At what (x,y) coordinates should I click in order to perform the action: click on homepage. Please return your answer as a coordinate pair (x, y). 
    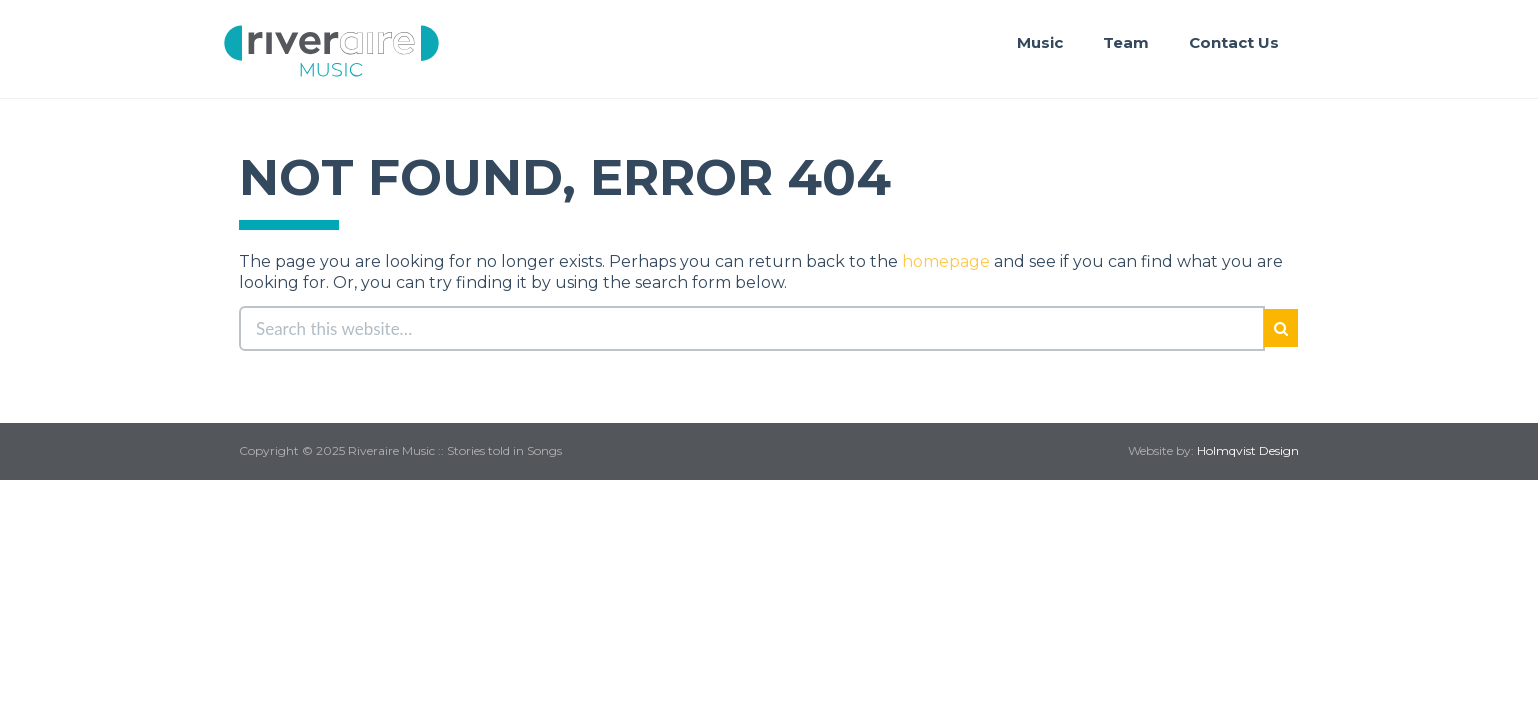
    Looking at the image, I should click on (946, 261).